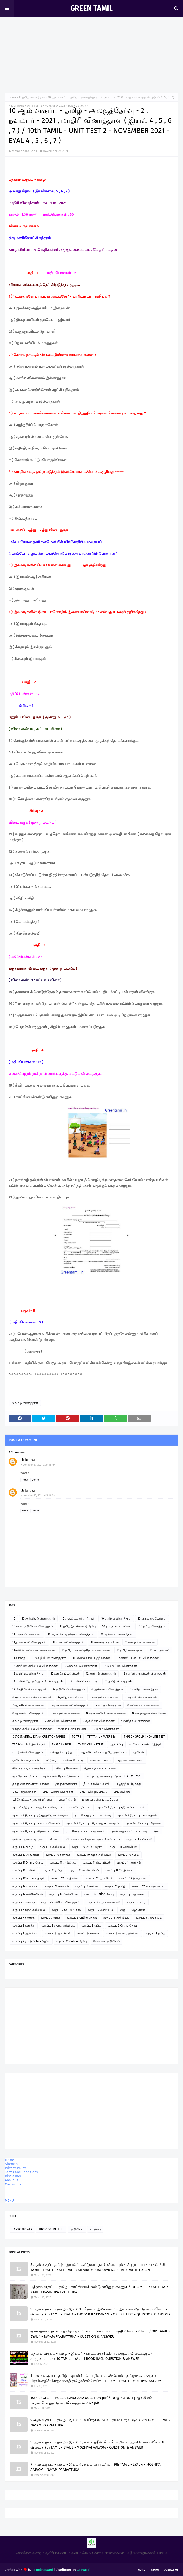 The image size is (183, 2576). Describe the element at coordinates (65, 1673) in the screenshot. I see `12 கணக்குப் பதிவியல்` at that location.